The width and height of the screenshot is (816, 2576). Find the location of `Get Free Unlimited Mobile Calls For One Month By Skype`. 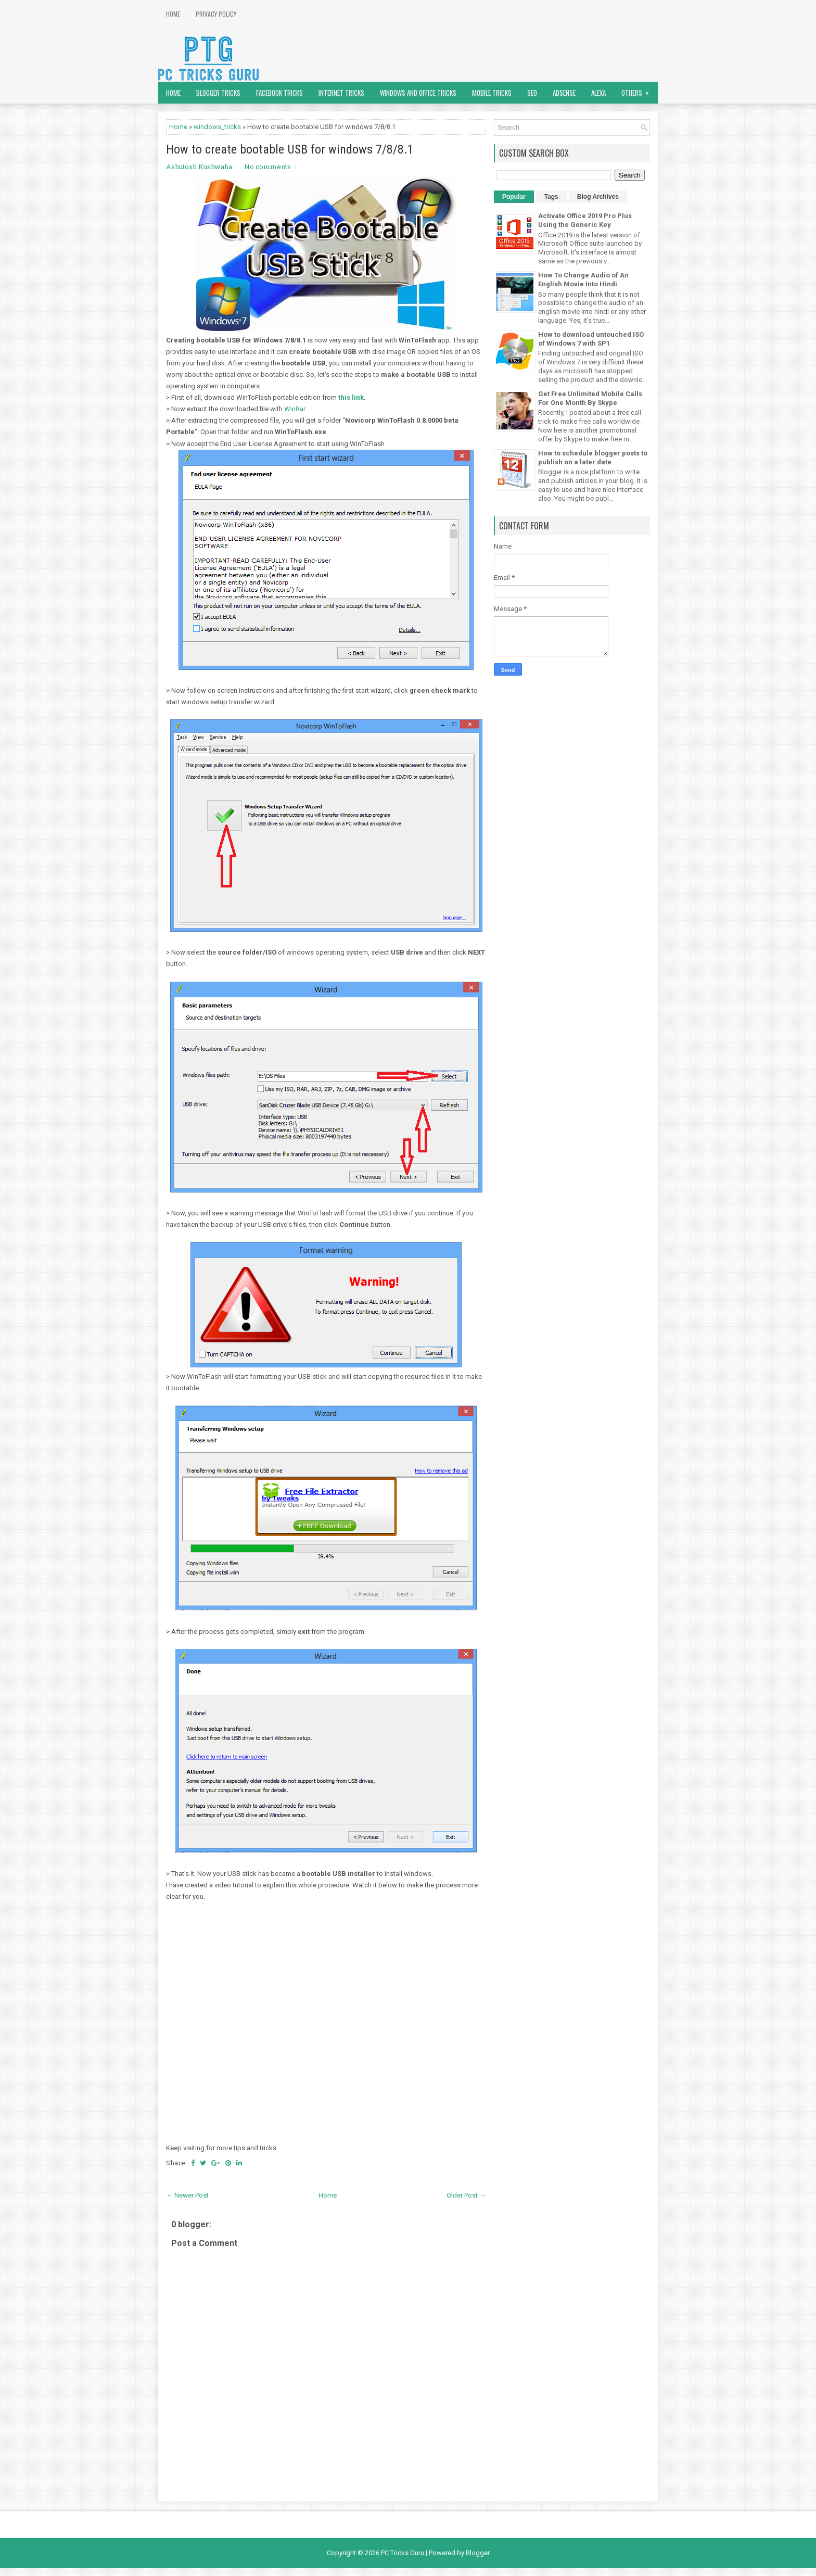

Get Free Unlimited Mobile Calls For One Month By Skype is located at coordinates (590, 398).